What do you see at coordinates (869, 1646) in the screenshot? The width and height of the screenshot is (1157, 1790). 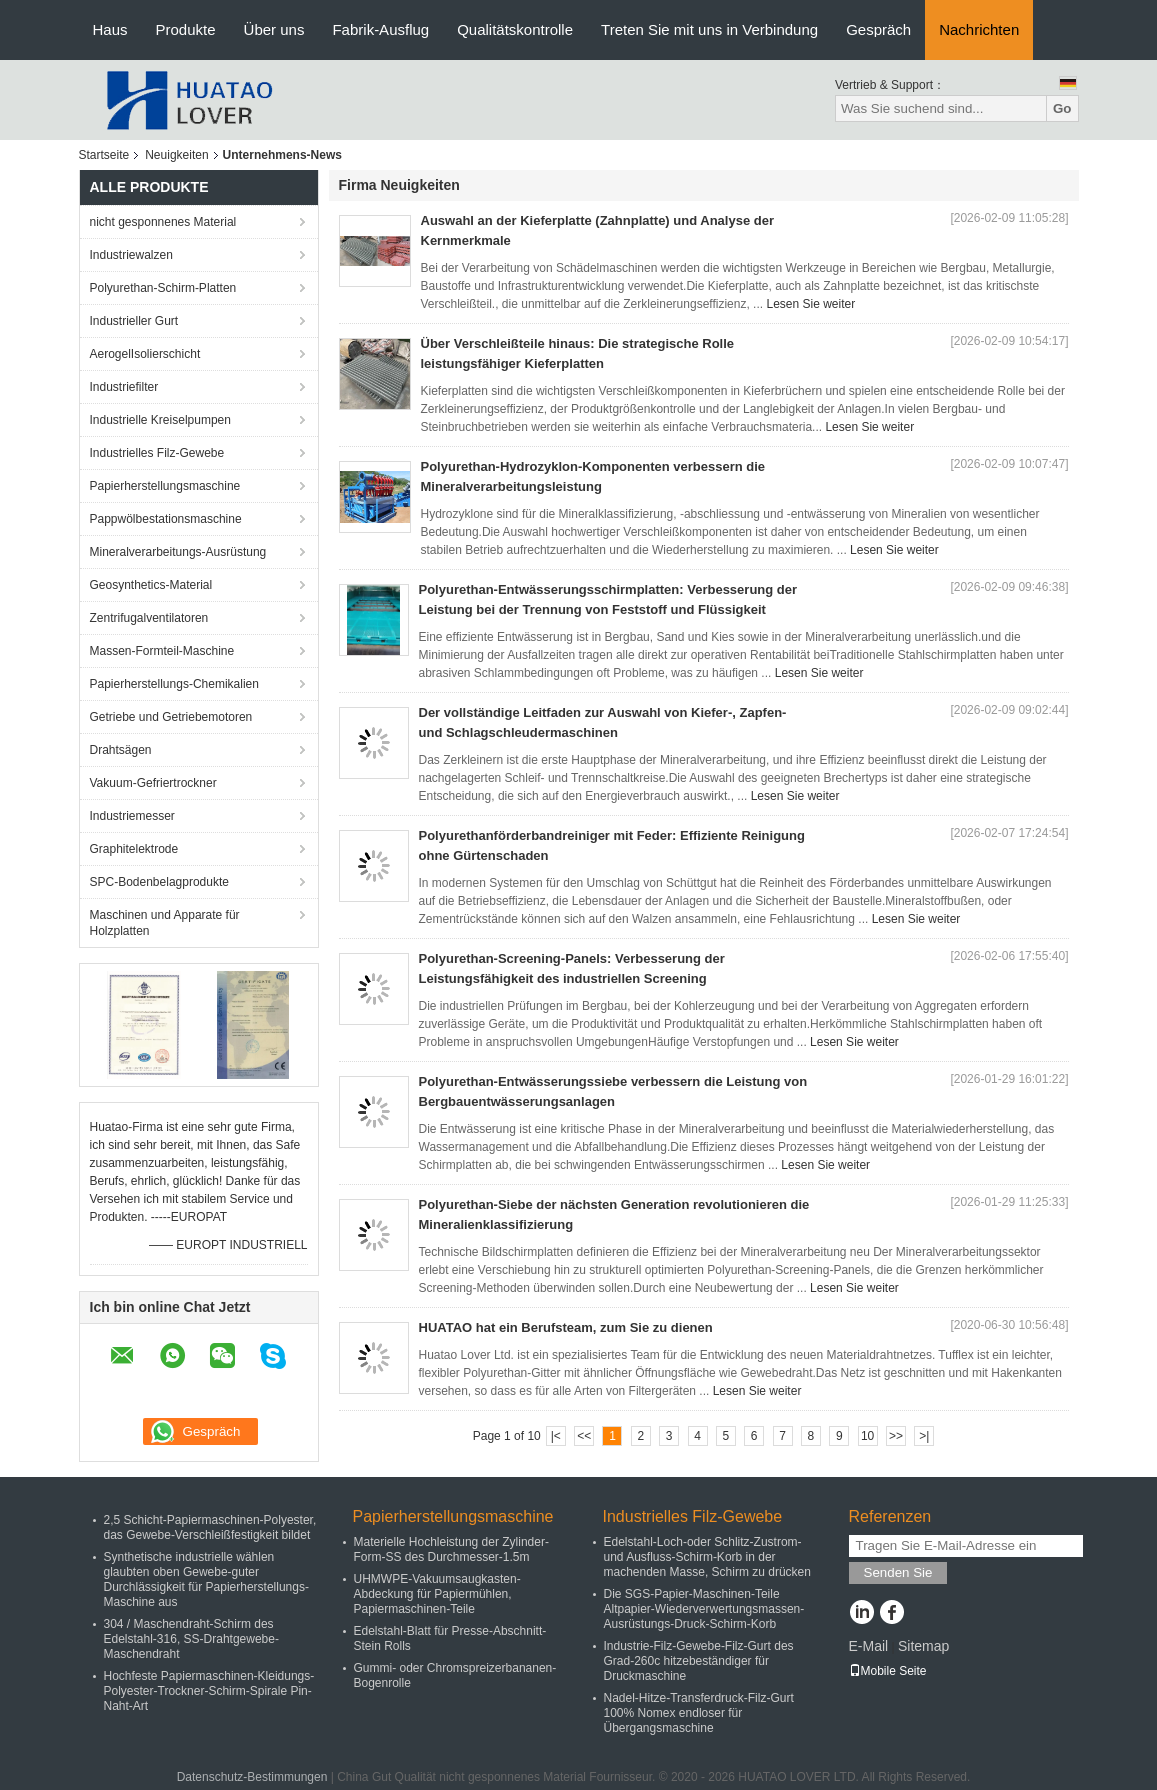 I see `E-Mail` at bounding box center [869, 1646].